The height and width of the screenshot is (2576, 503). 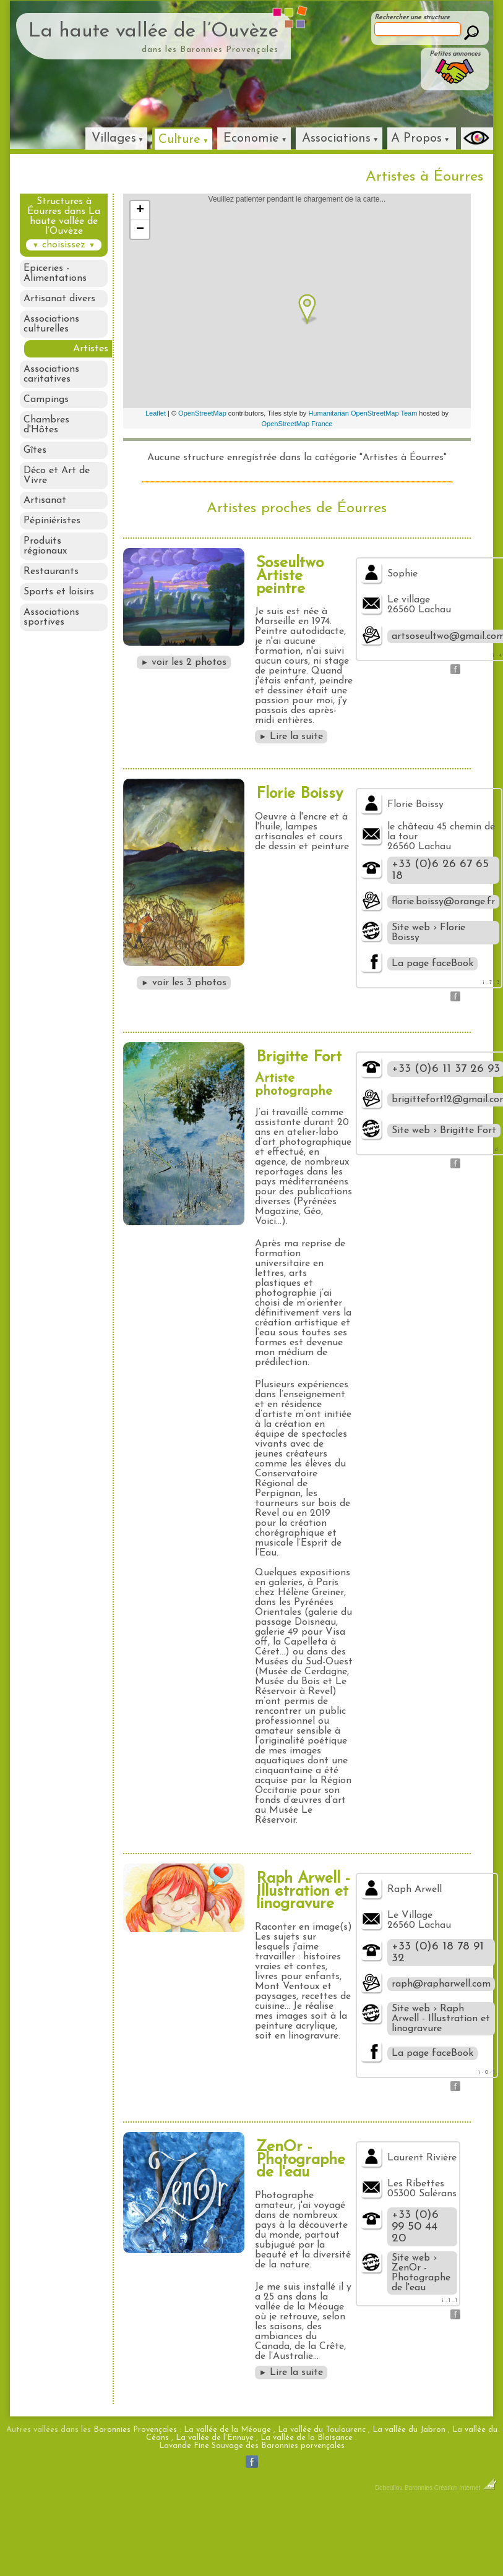 What do you see at coordinates (59, 593) in the screenshot?
I see `Sports et loisirs` at bounding box center [59, 593].